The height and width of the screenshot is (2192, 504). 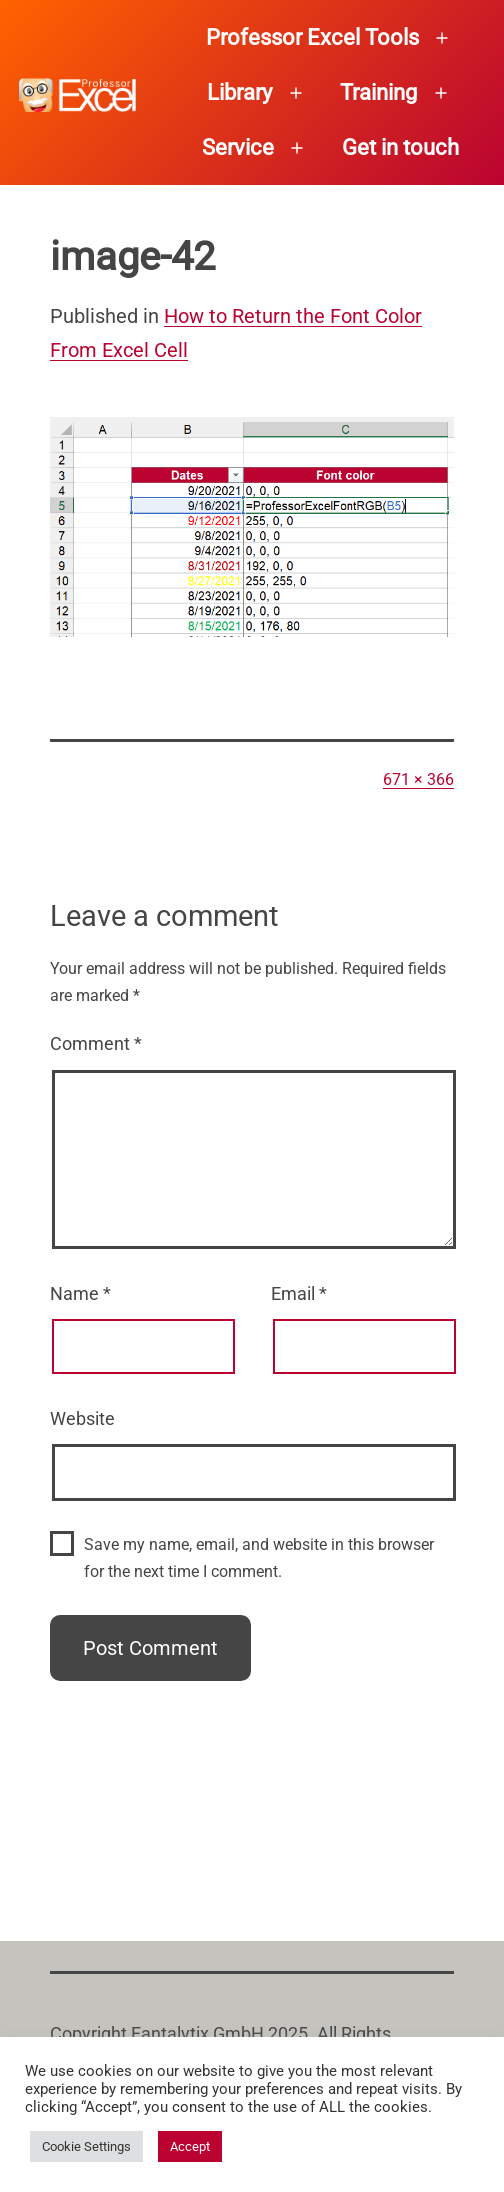 I want to click on Professor Excel Tools, so click(x=312, y=37).